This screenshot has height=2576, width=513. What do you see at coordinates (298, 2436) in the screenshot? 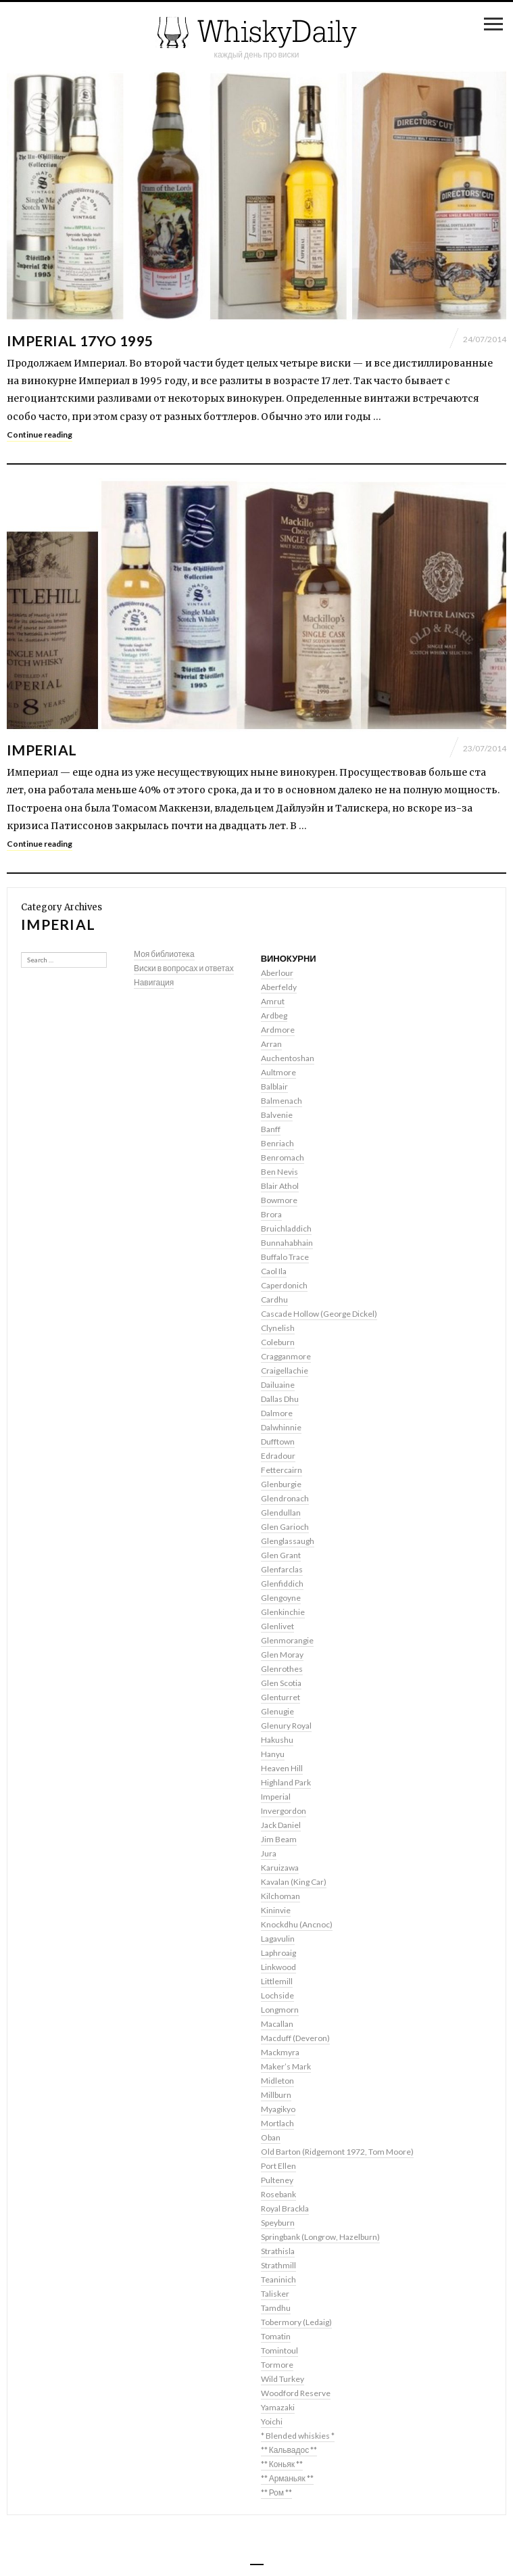
I see `* Blended whiskies *` at bounding box center [298, 2436].